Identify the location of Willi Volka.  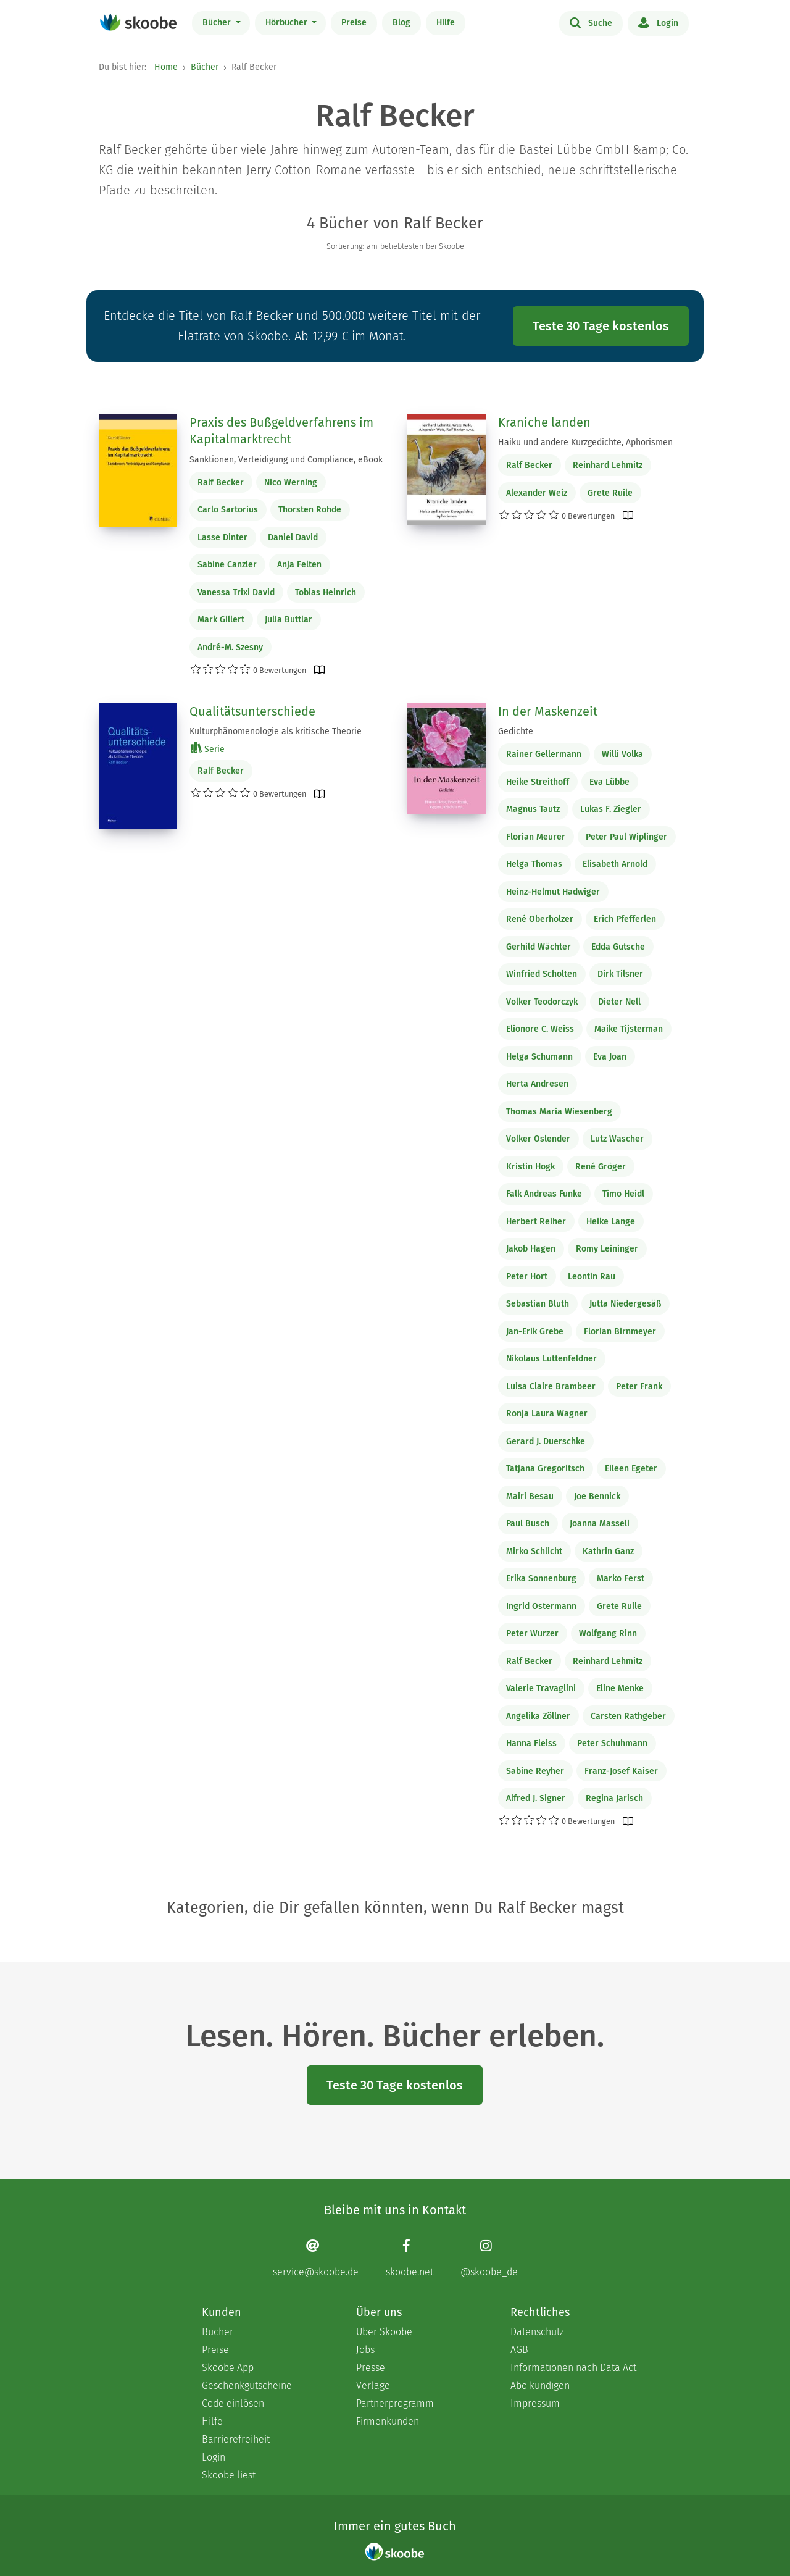
(622, 754).